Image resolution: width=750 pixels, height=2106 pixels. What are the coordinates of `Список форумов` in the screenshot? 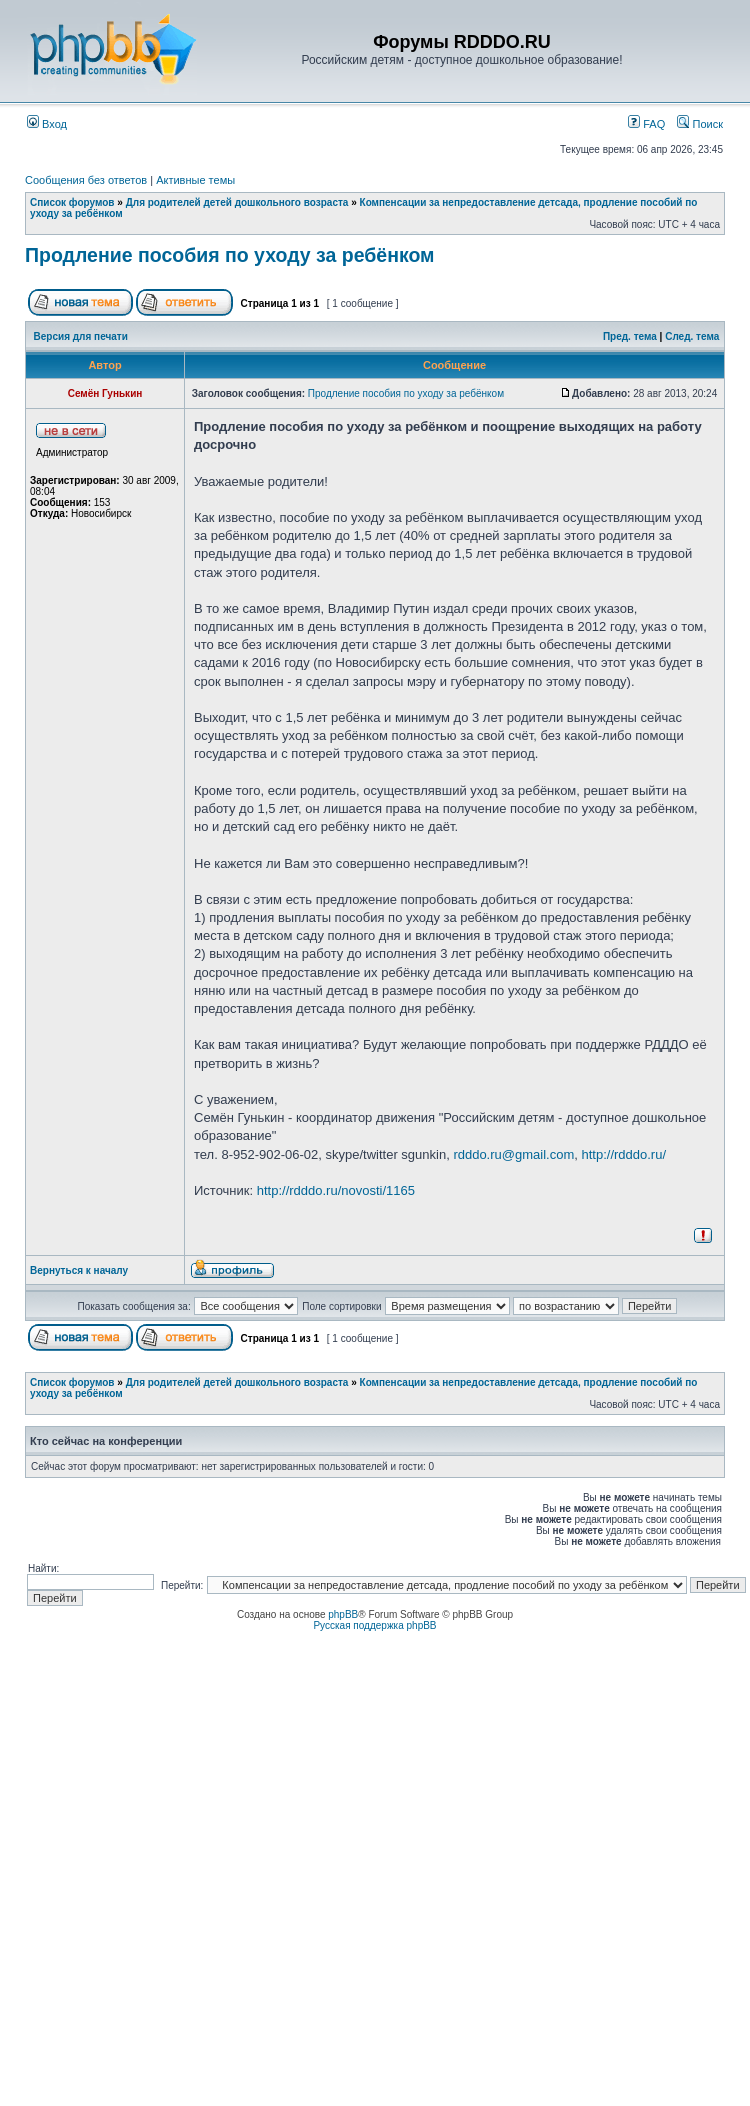 It's located at (72, 202).